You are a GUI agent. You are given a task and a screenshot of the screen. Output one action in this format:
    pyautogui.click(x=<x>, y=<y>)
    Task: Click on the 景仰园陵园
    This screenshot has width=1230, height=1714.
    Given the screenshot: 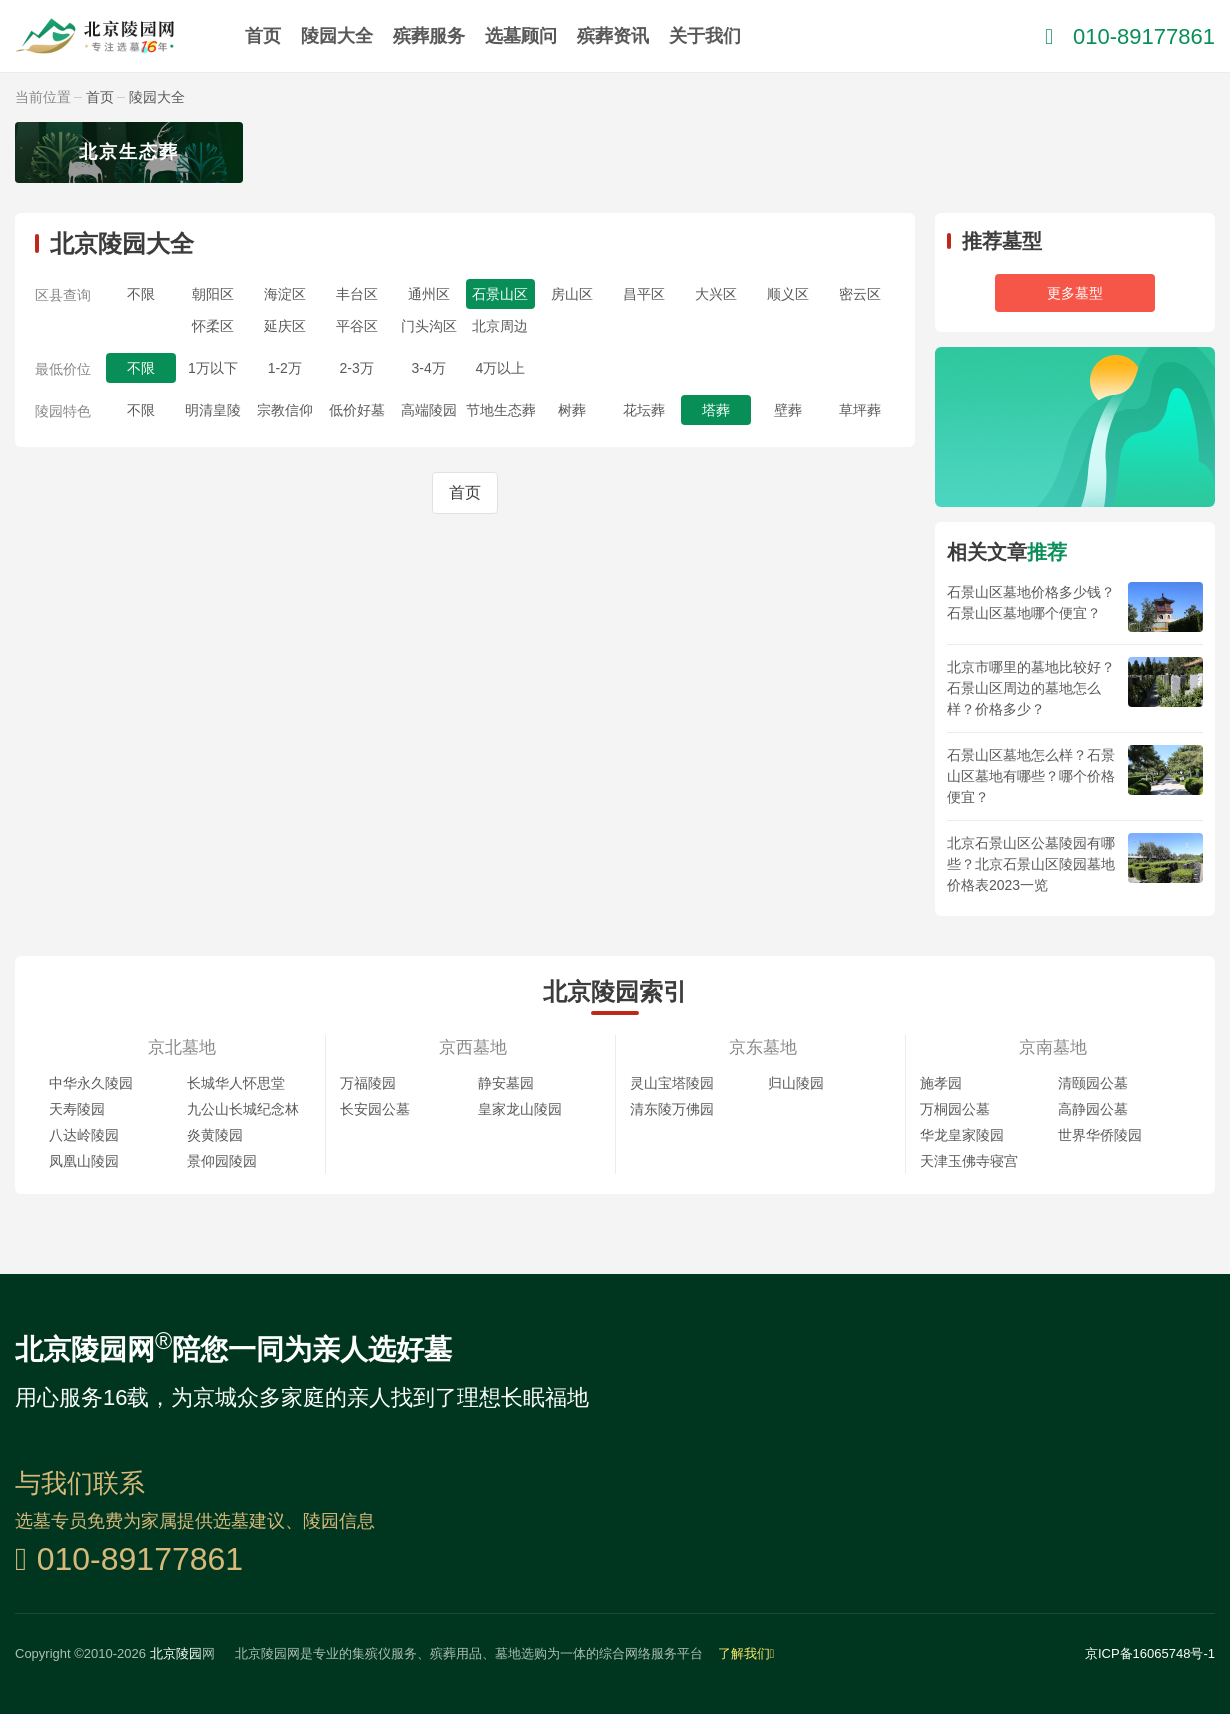 What is the action you would take?
    pyautogui.click(x=222, y=1161)
    